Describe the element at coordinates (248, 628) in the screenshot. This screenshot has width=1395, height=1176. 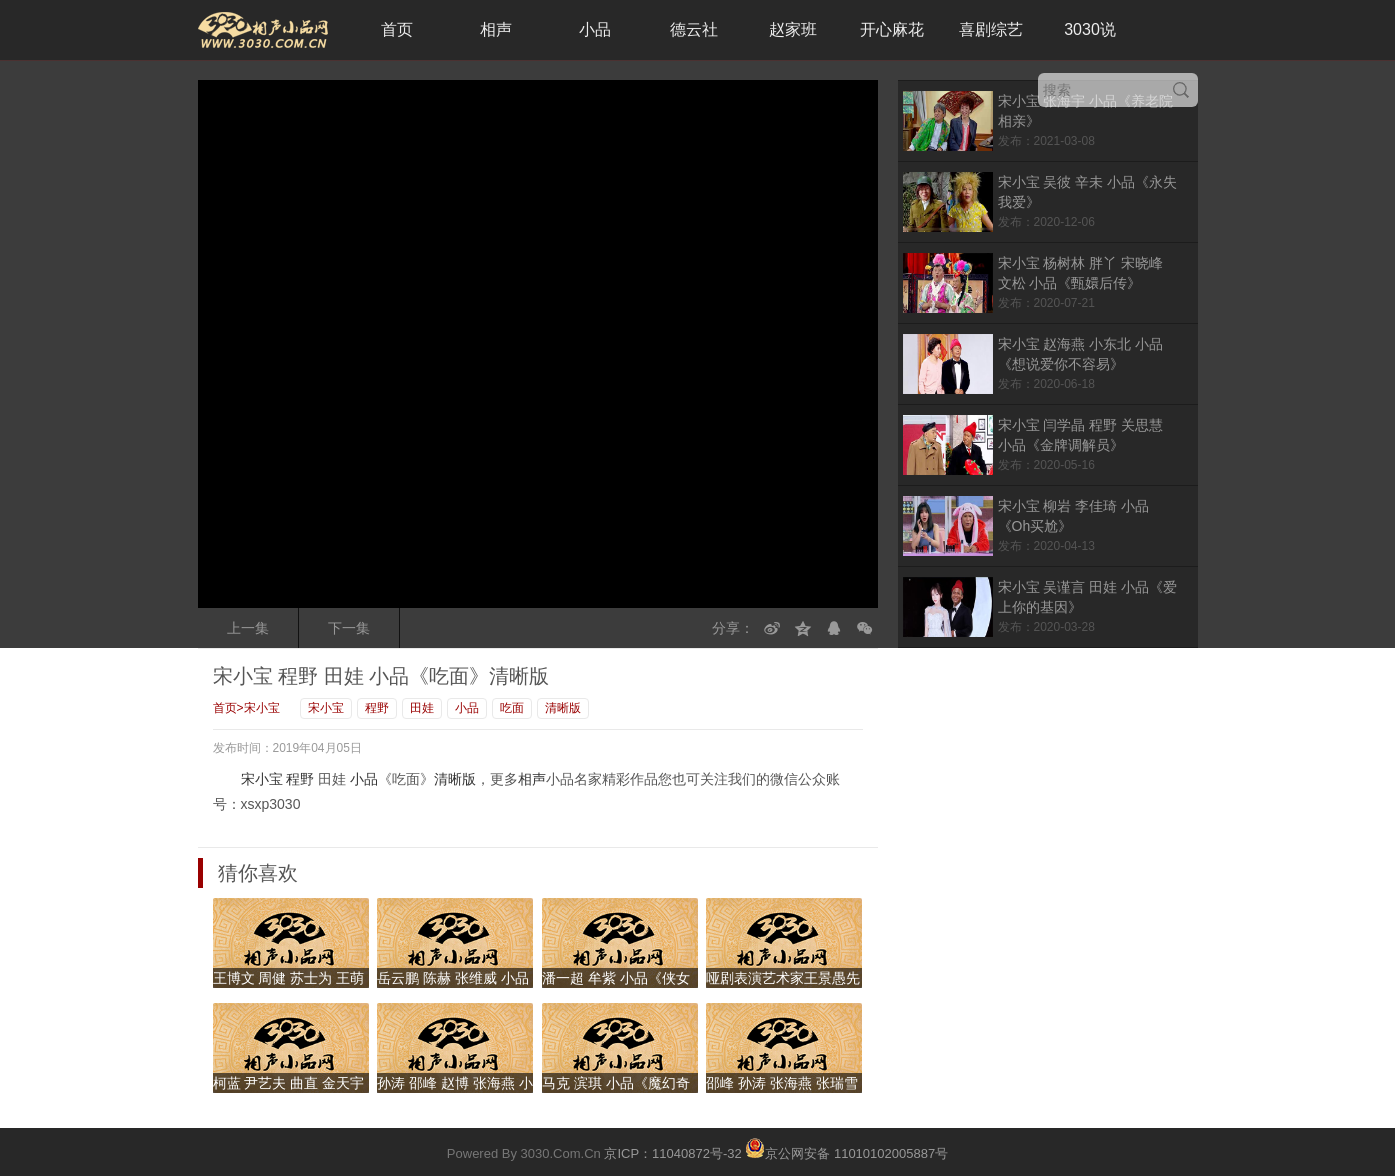
I see `上一集` at that location.